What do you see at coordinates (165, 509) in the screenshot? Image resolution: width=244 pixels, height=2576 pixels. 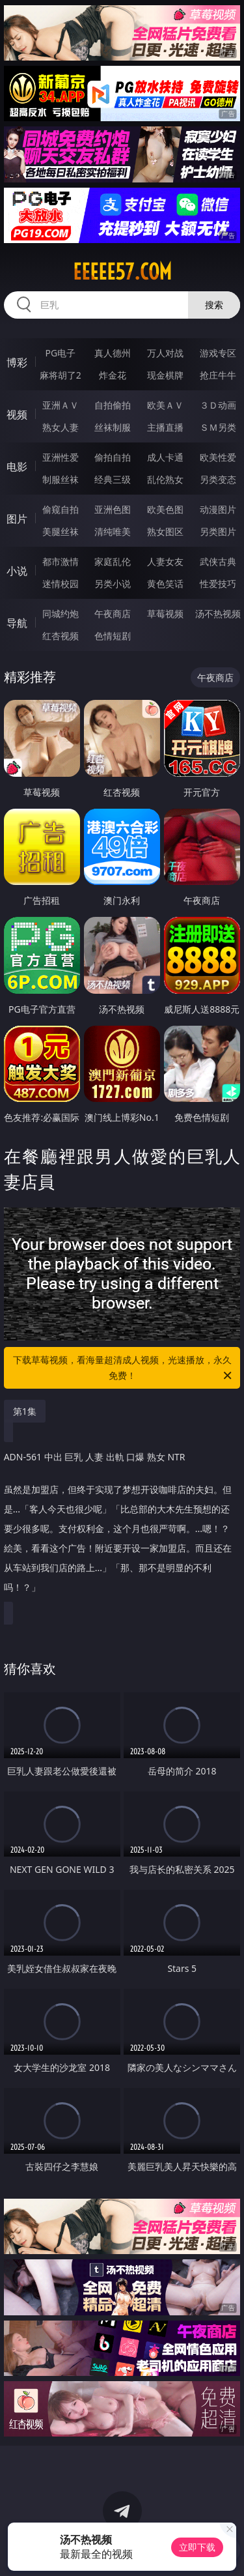 I see `欧美色图` at bounding box center [165, 509].